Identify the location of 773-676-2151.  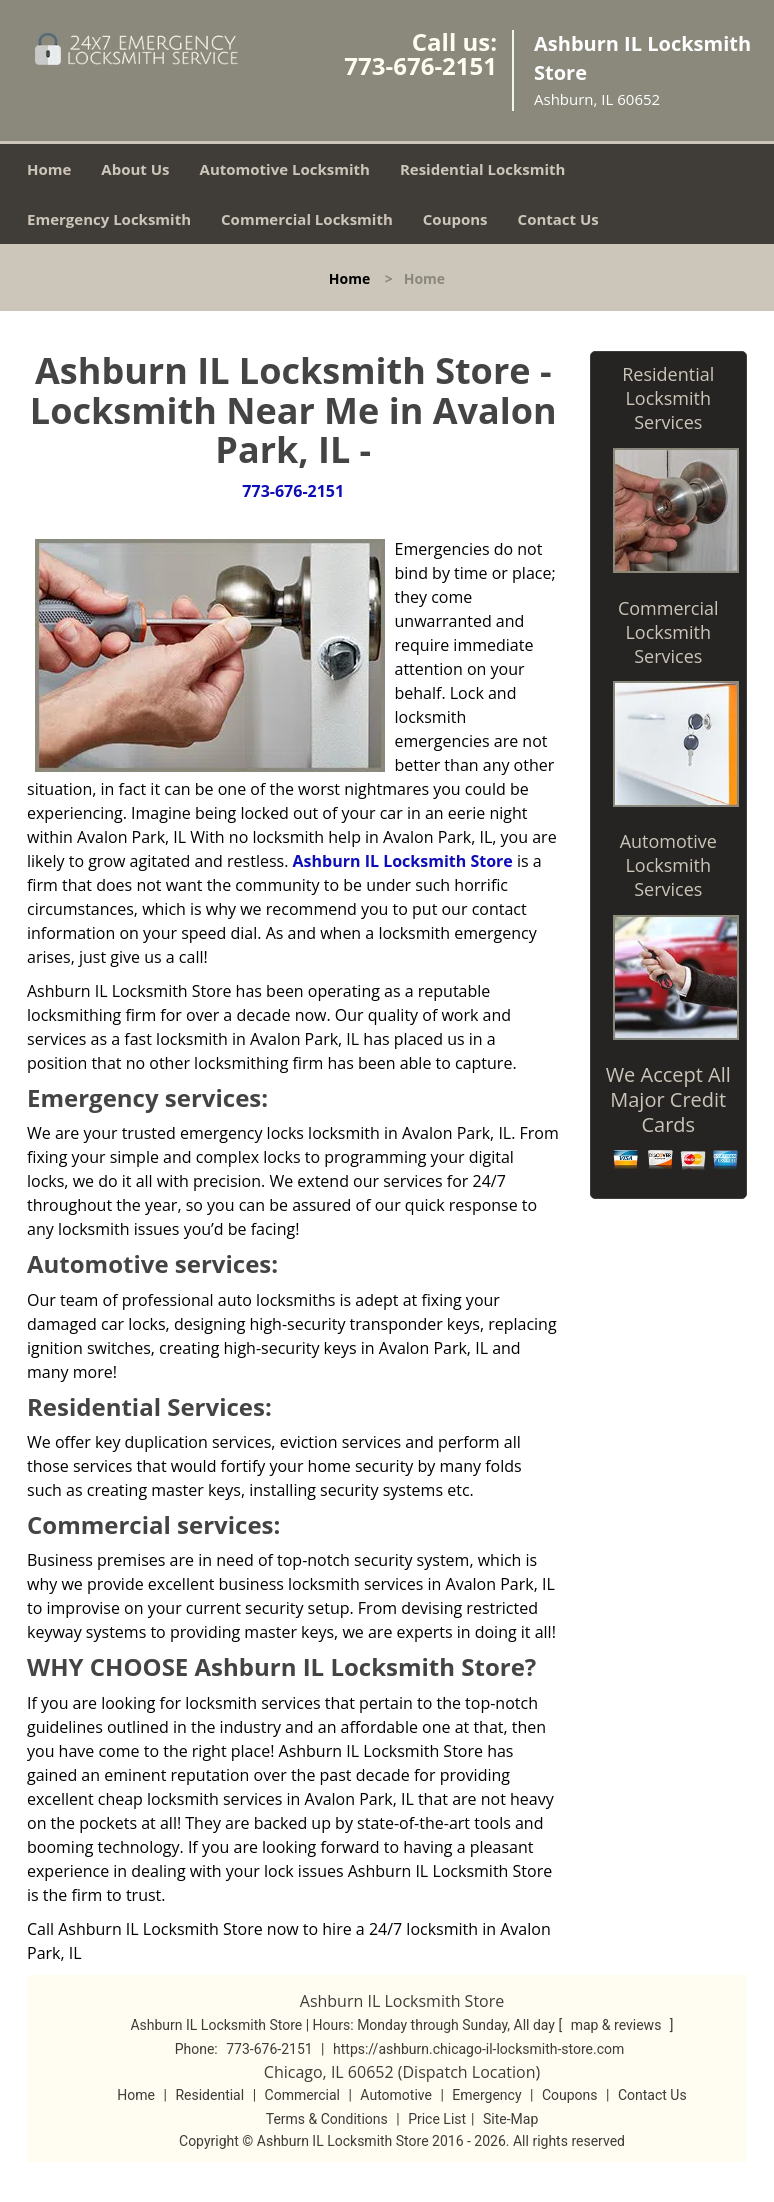
(420, 65).